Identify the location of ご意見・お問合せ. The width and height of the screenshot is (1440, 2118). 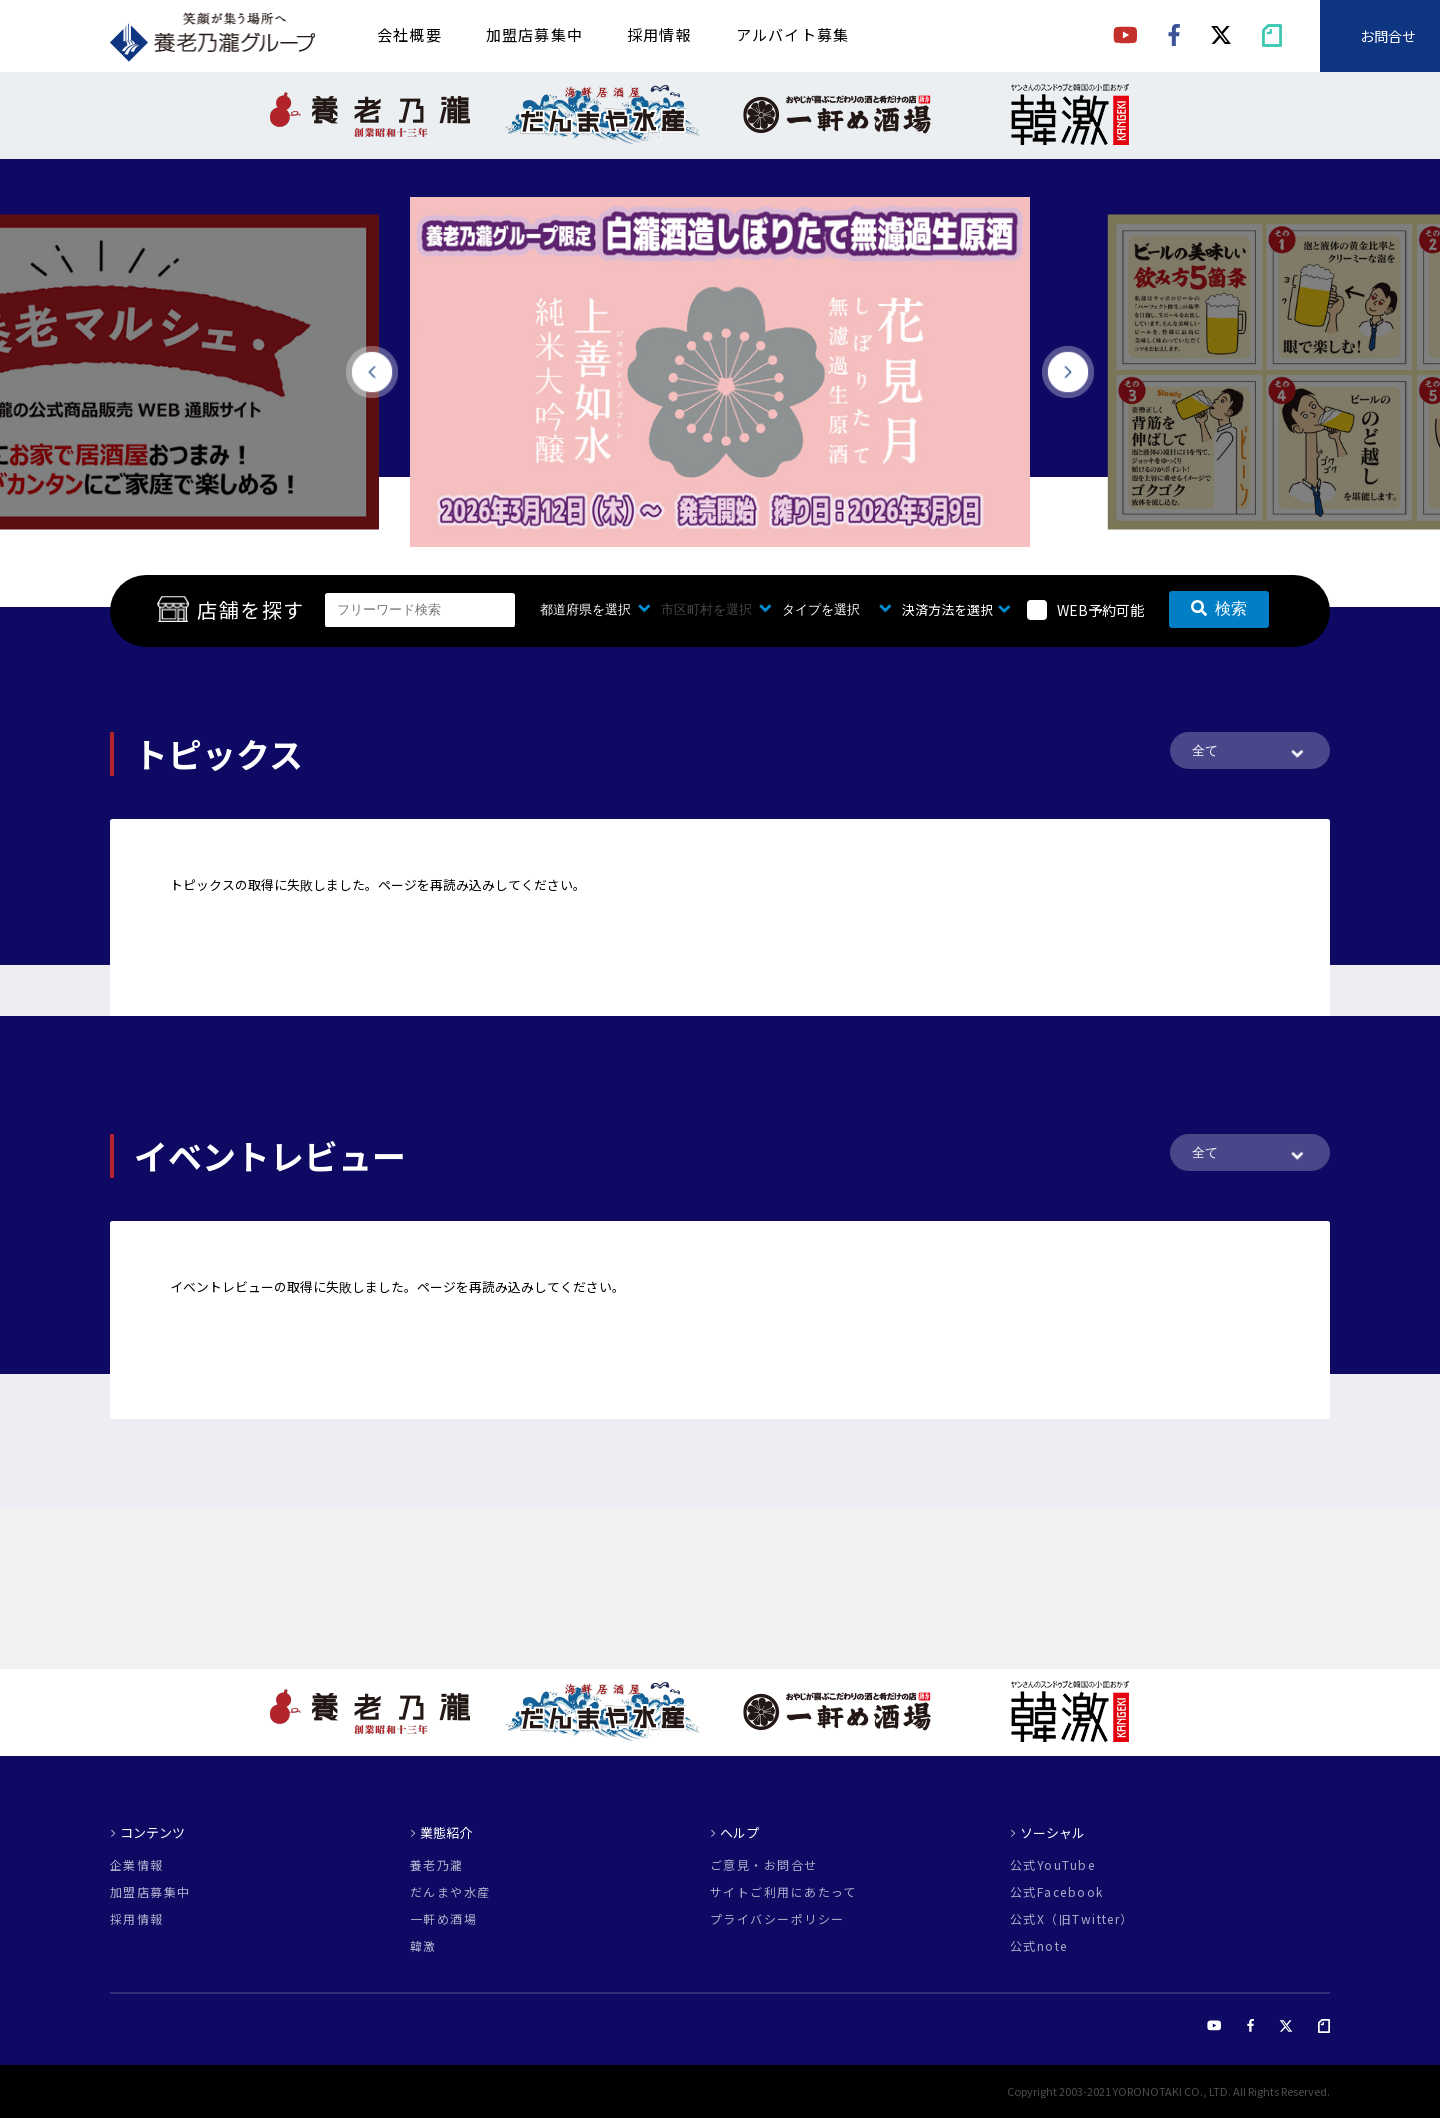
(764, 1865).